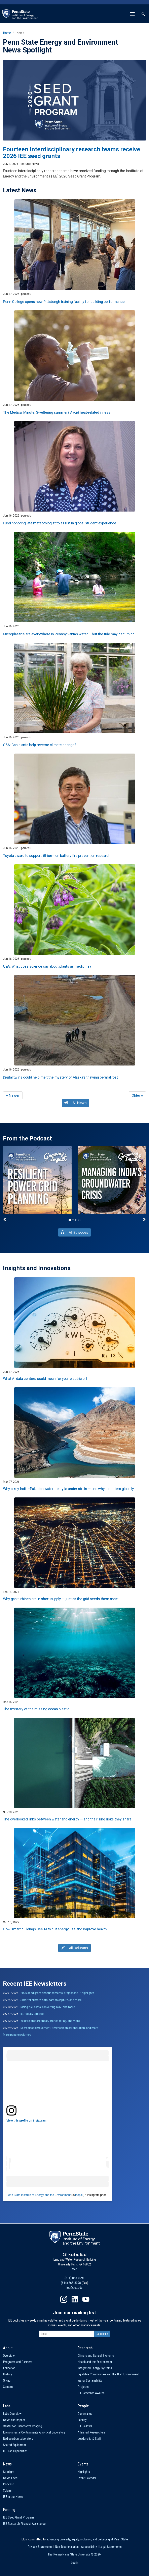  Describe the element at coordinates (74, 2269) in the screenshot. I see `Map` at that location.